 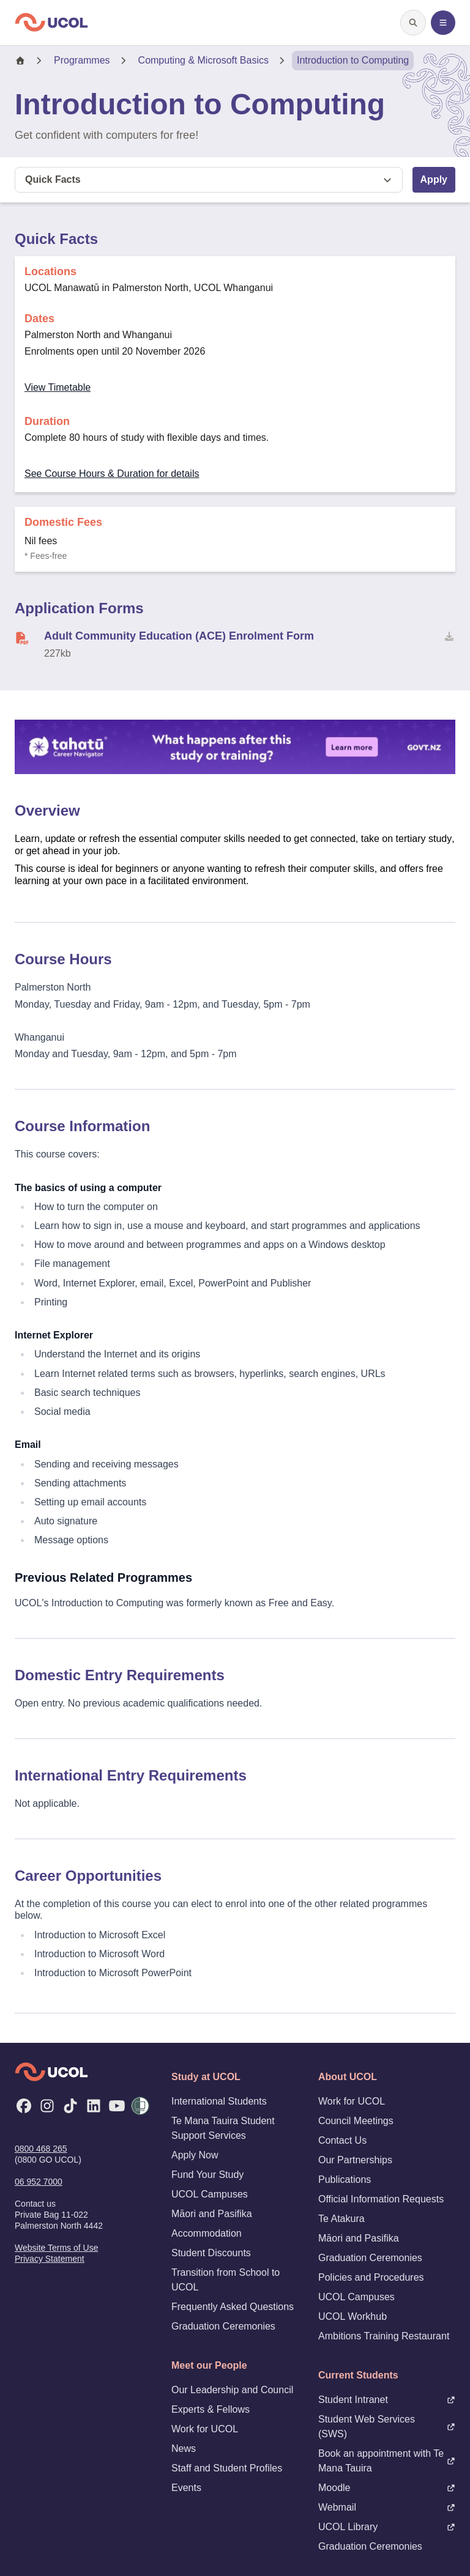 What do you see at coordinates (219, 2101) in the screenshot?
I see `International Students` at bounding box center [219, 2101].